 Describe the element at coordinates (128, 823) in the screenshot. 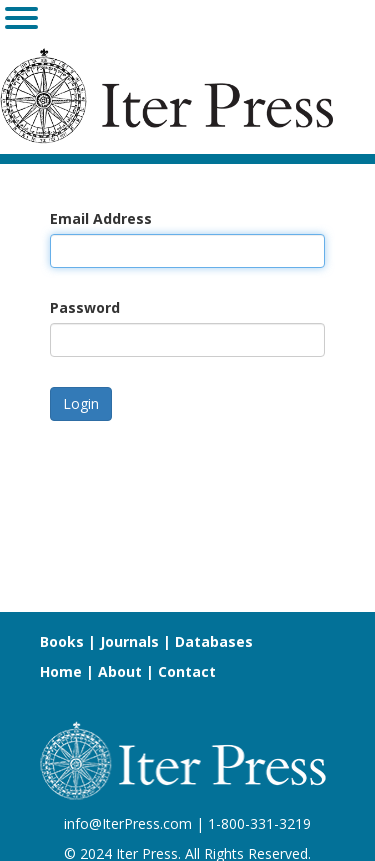

I see `info@IterPress.com` at that location.